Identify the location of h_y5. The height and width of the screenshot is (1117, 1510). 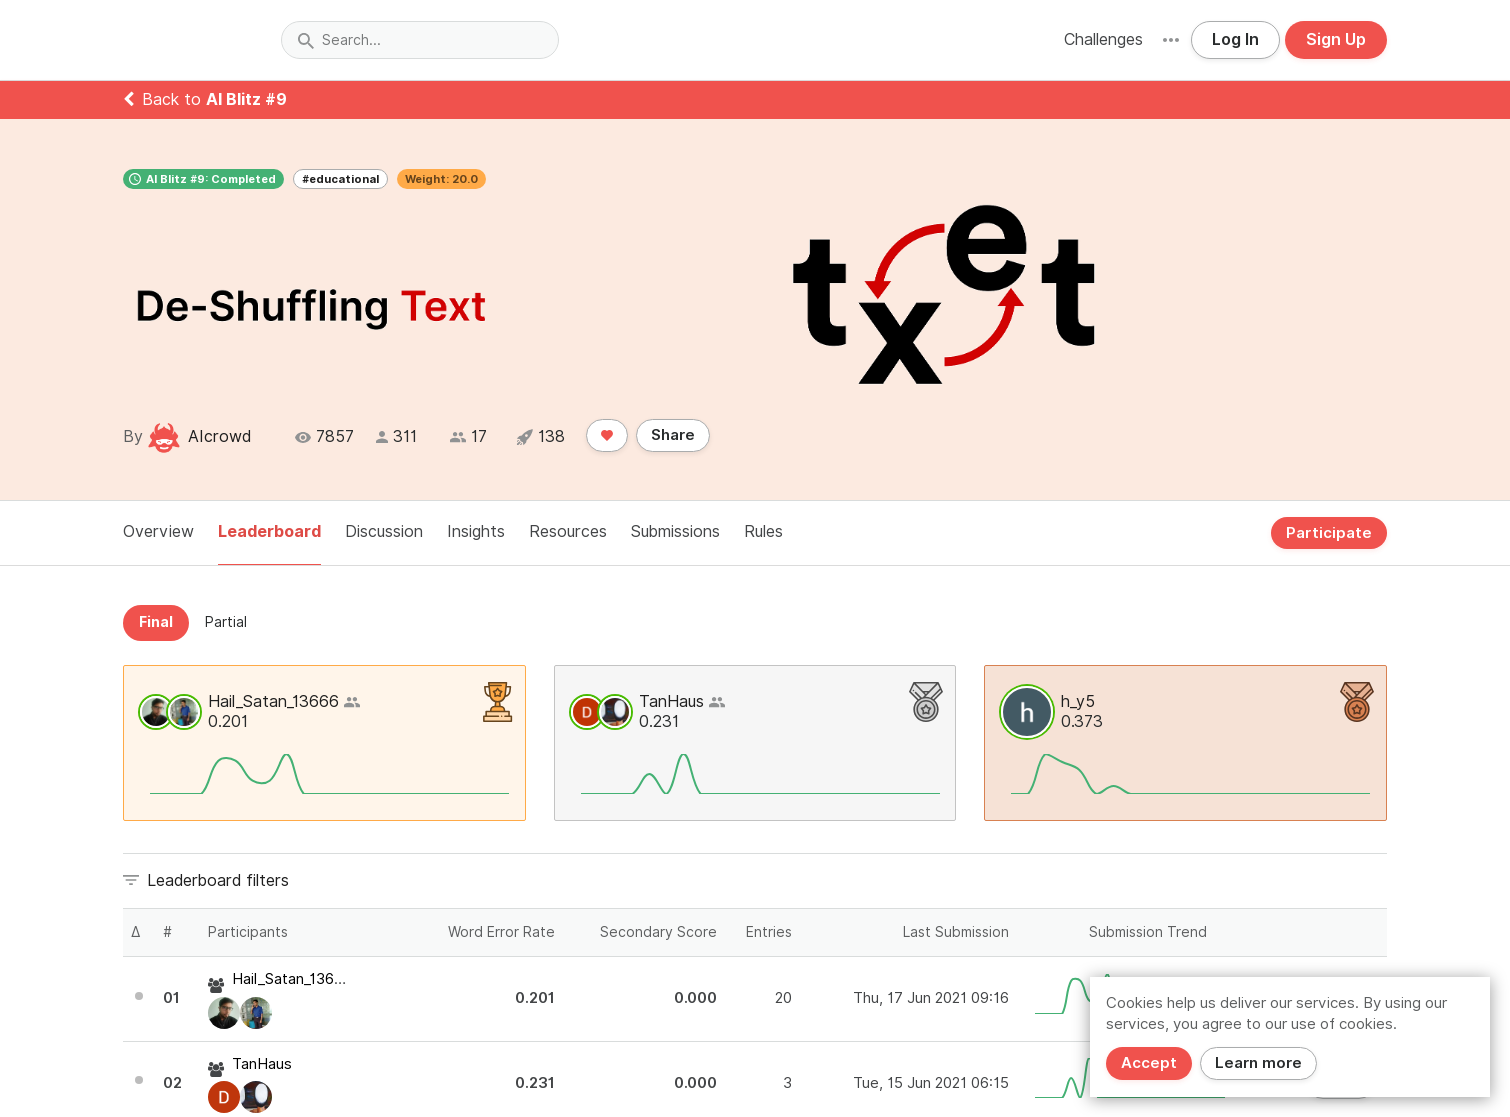
(1078, 701).